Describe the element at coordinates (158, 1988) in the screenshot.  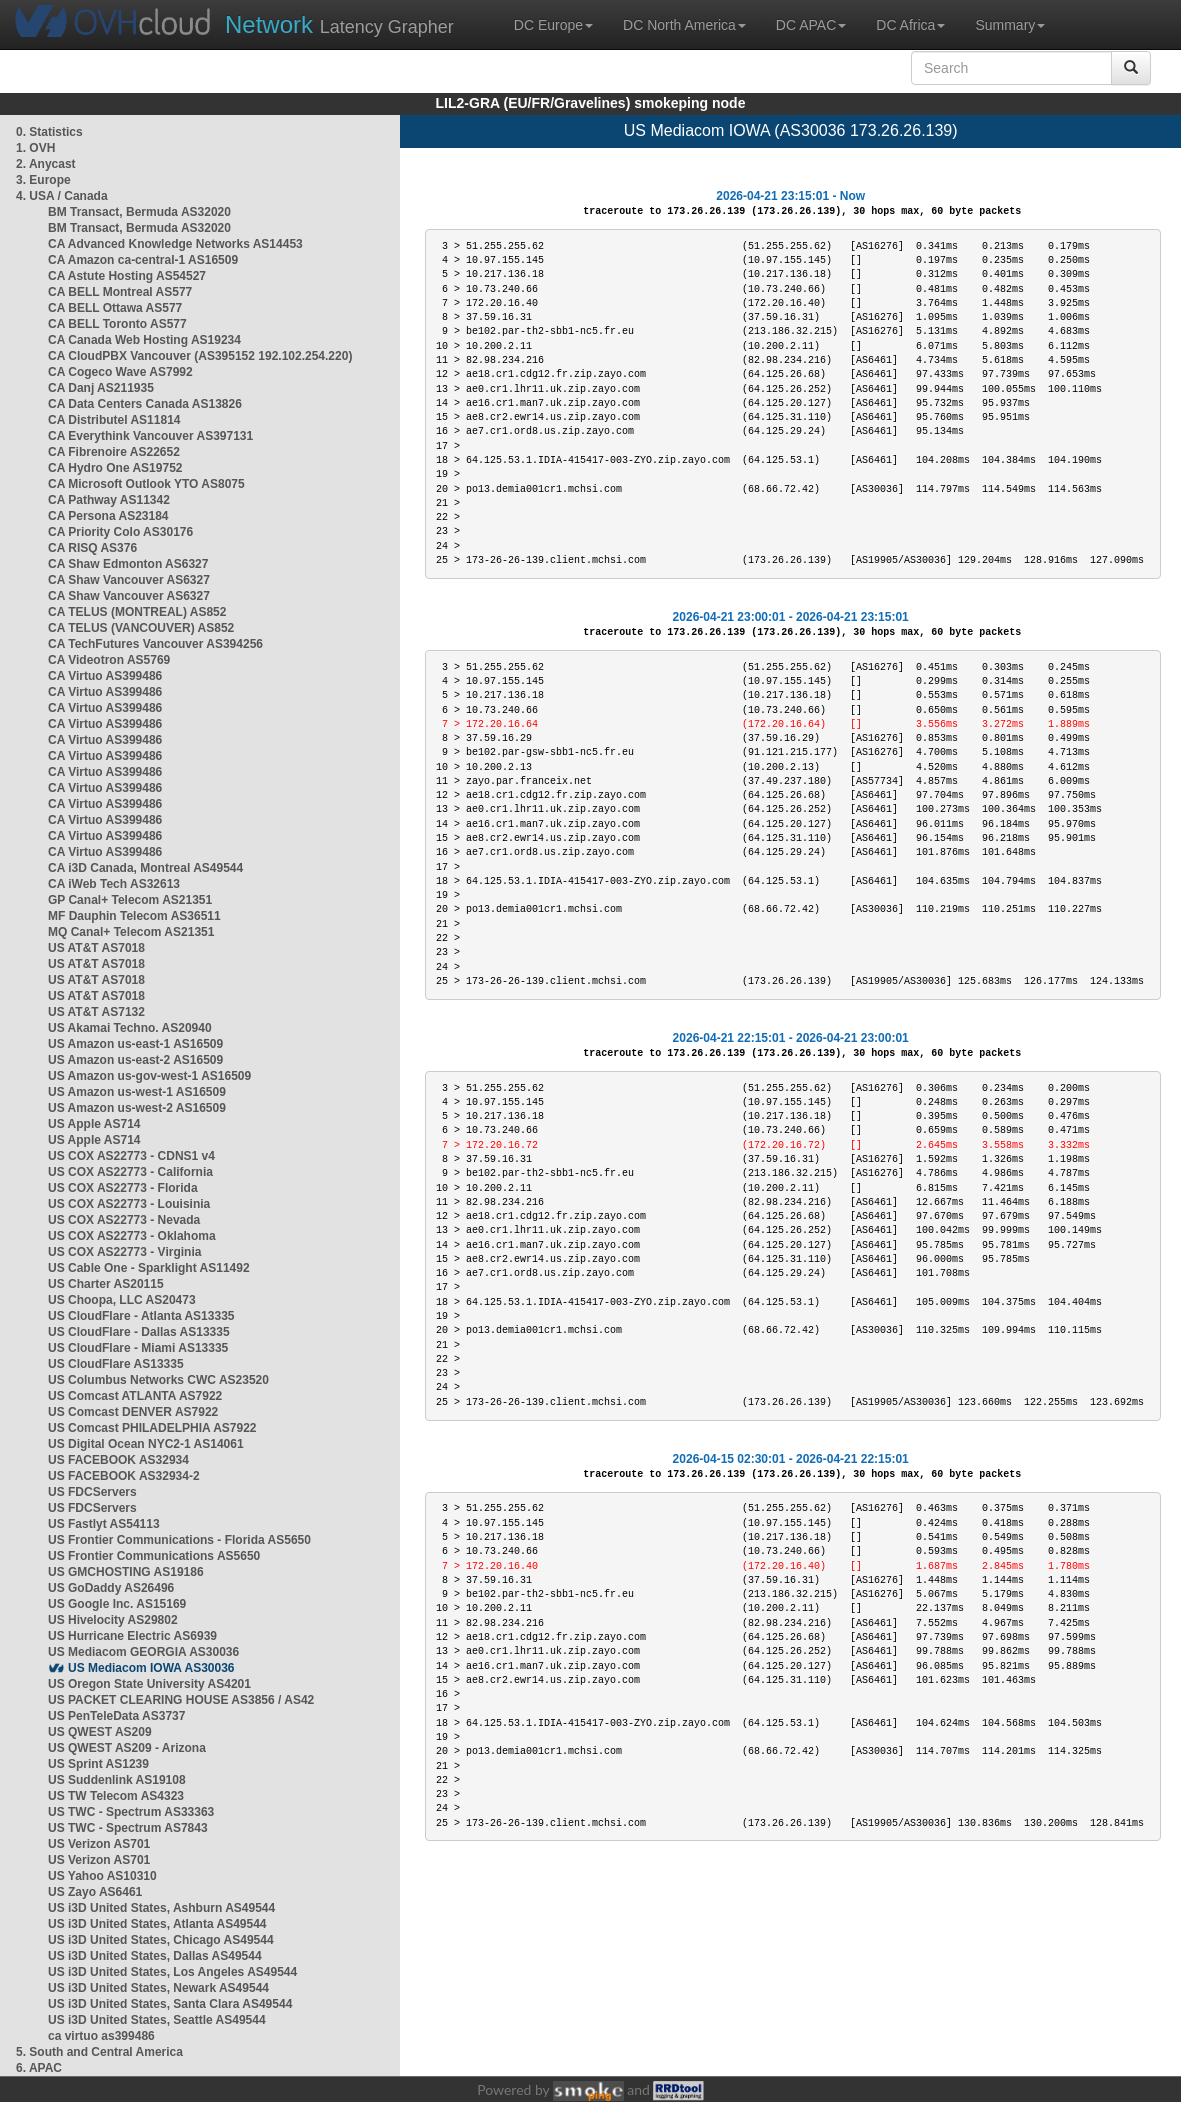
I see `US i3D United States, Newark AS49544` at that location.